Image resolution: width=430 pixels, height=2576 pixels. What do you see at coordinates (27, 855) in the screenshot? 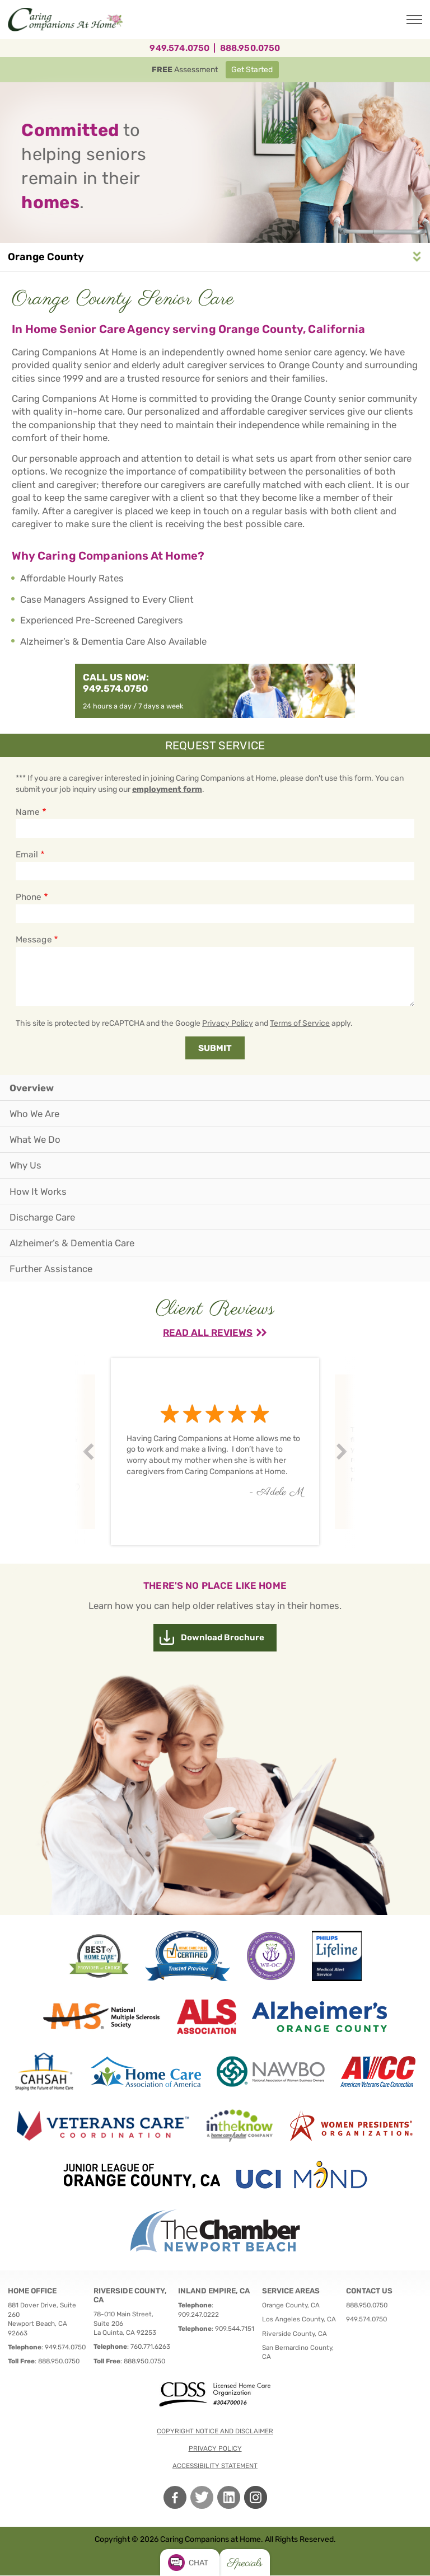
I see `Email` at bounding box center [27, 855].